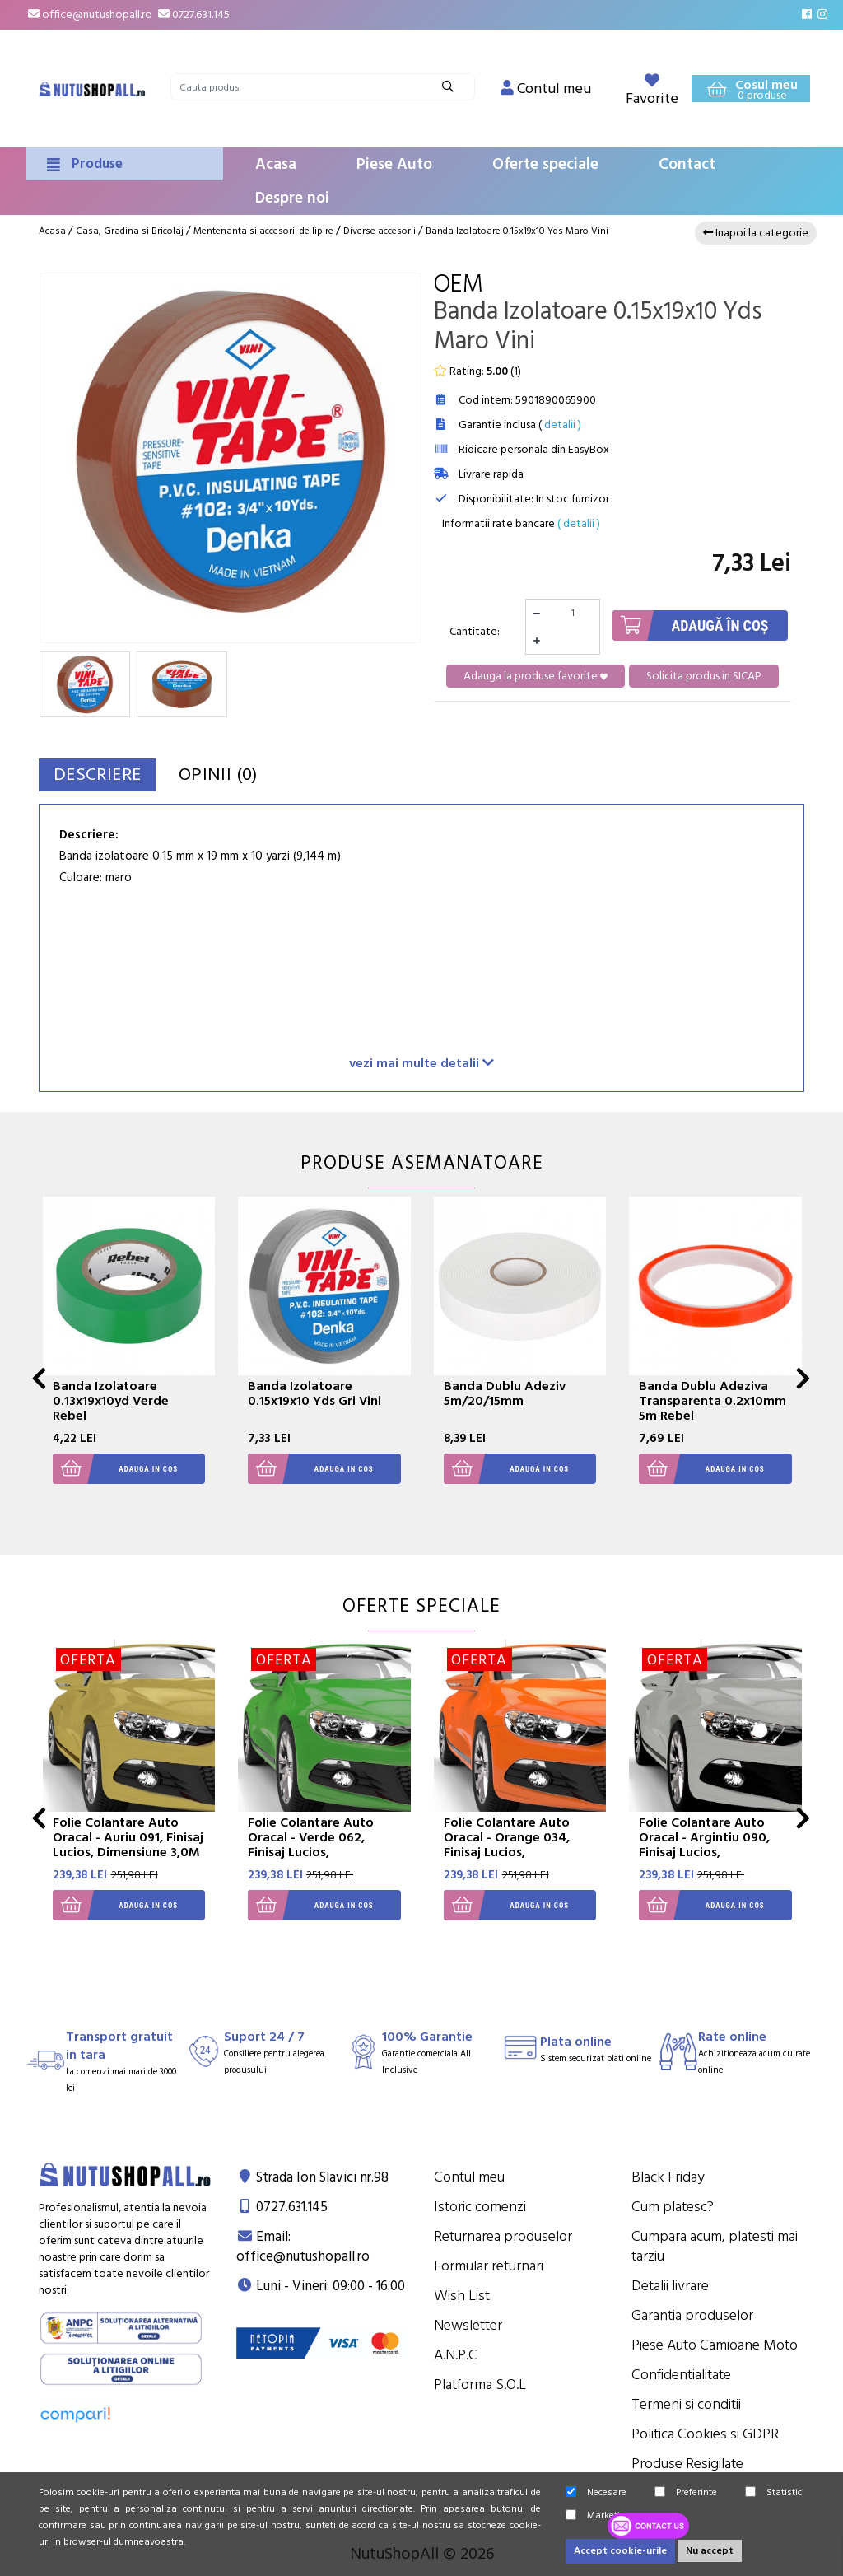  I want to click on Termeni si conditii, so click(686, 2404).